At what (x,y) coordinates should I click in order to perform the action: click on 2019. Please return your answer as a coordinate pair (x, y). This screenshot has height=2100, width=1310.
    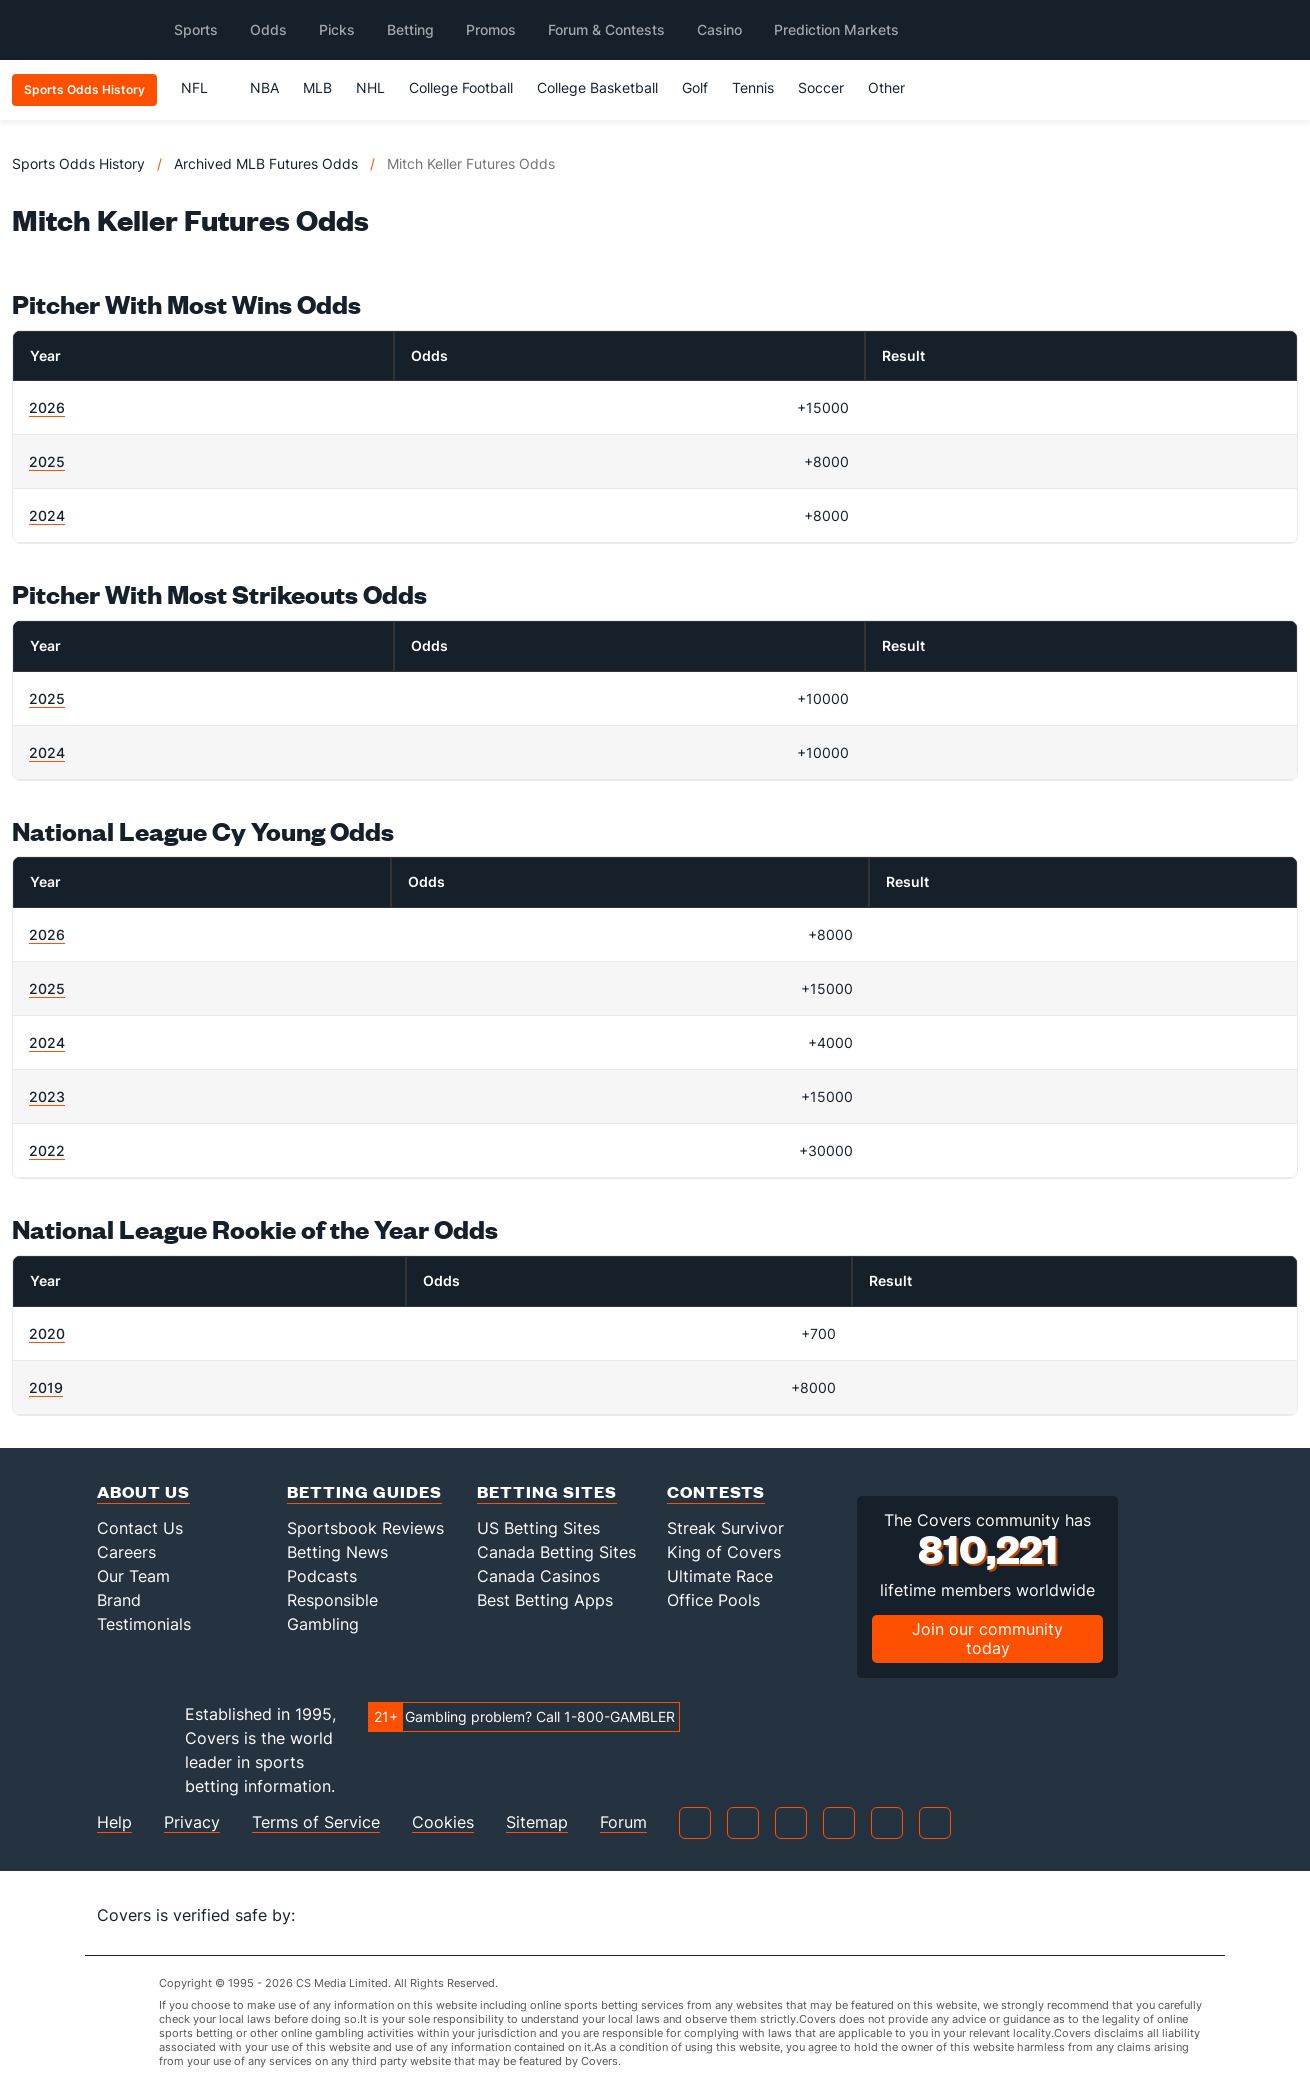
    Looking at the image, I should click on (46, 1387).